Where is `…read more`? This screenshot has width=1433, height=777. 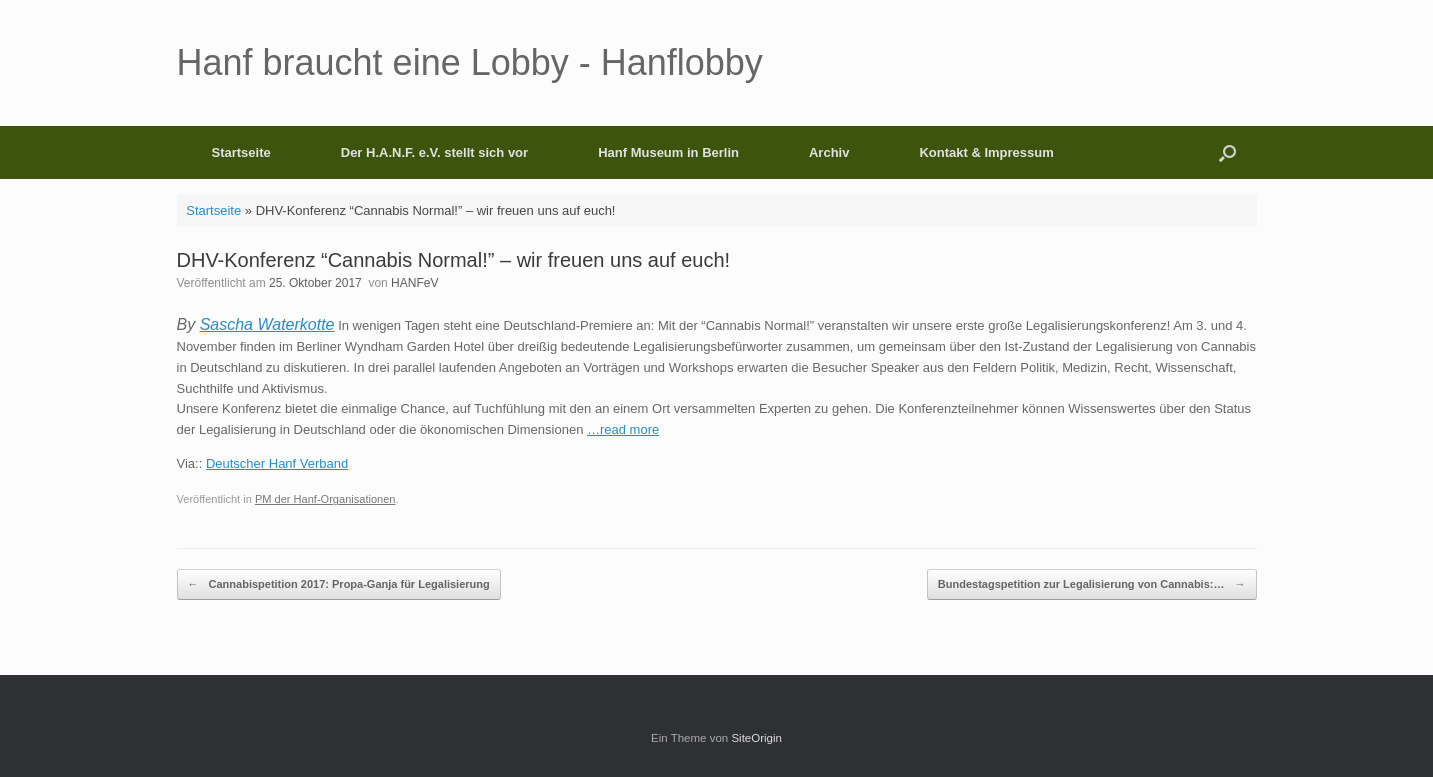 …read more is located at coordinates (623, 429).